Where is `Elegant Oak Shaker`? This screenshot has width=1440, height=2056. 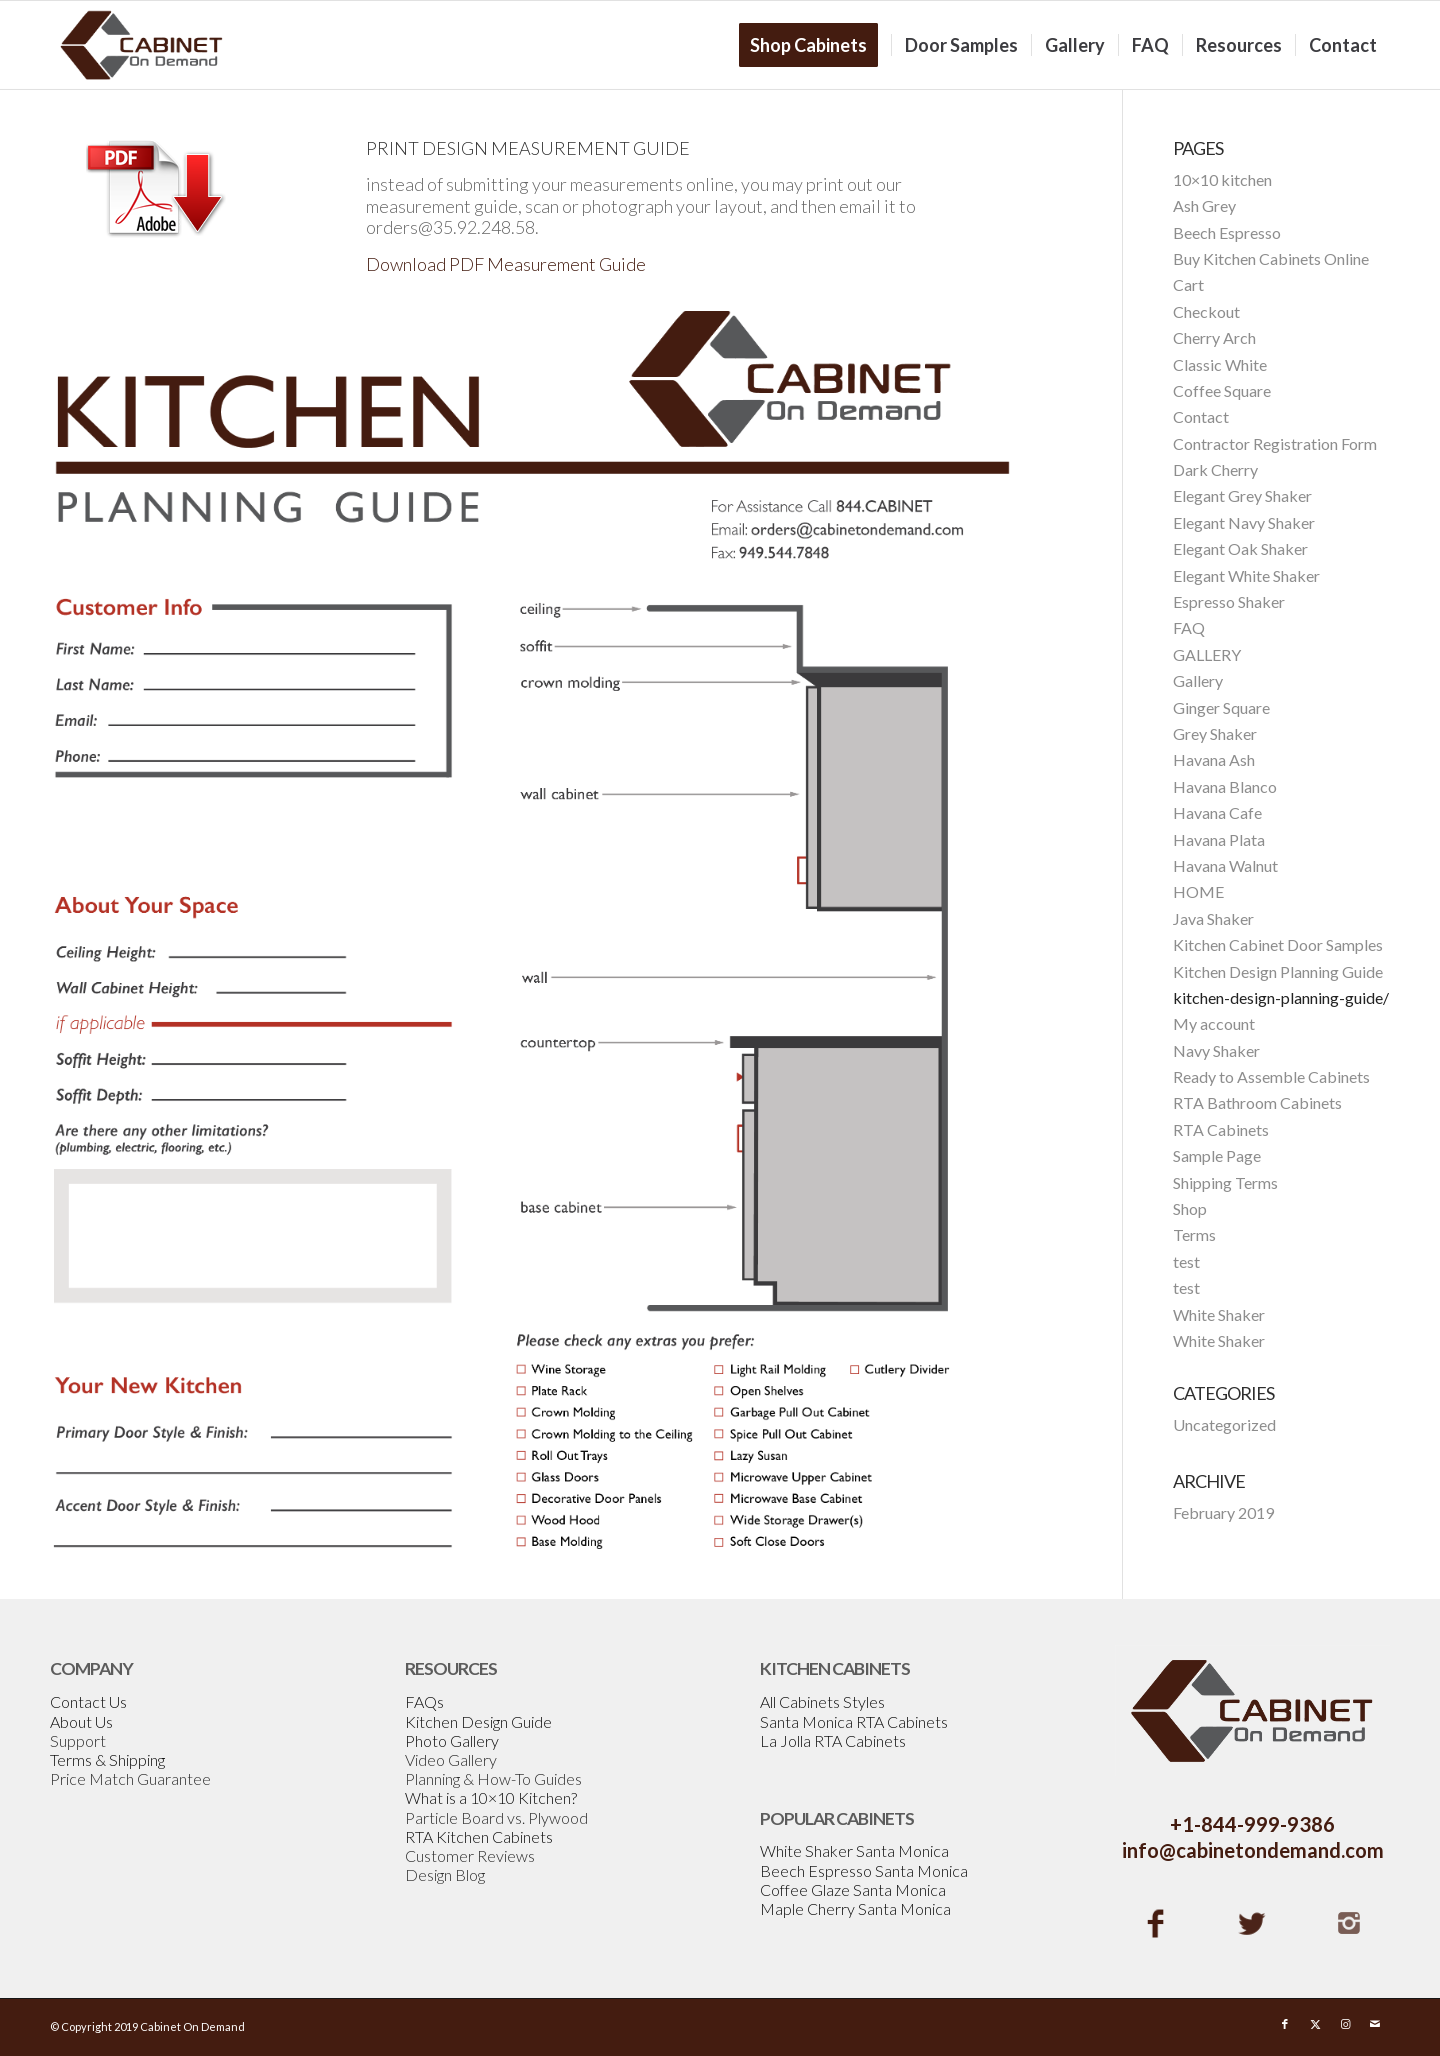 Elegant Oak Shaker is located at coordinates (1240, 548).